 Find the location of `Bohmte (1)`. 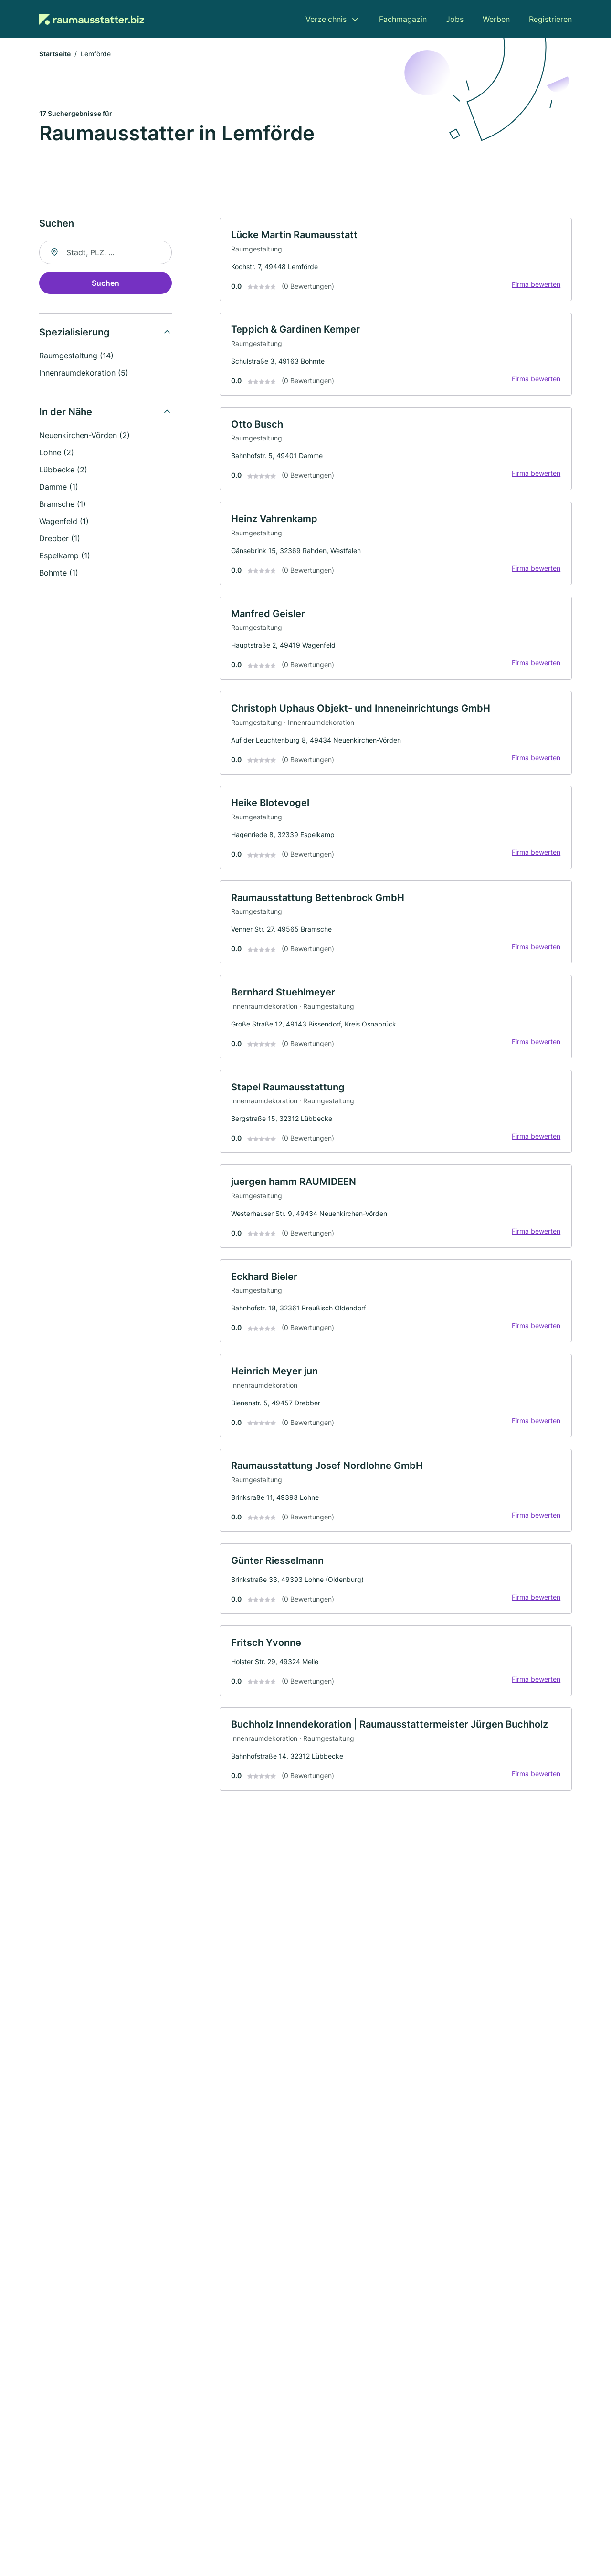

Bohmte (1) is located at coordinates (58, 573).